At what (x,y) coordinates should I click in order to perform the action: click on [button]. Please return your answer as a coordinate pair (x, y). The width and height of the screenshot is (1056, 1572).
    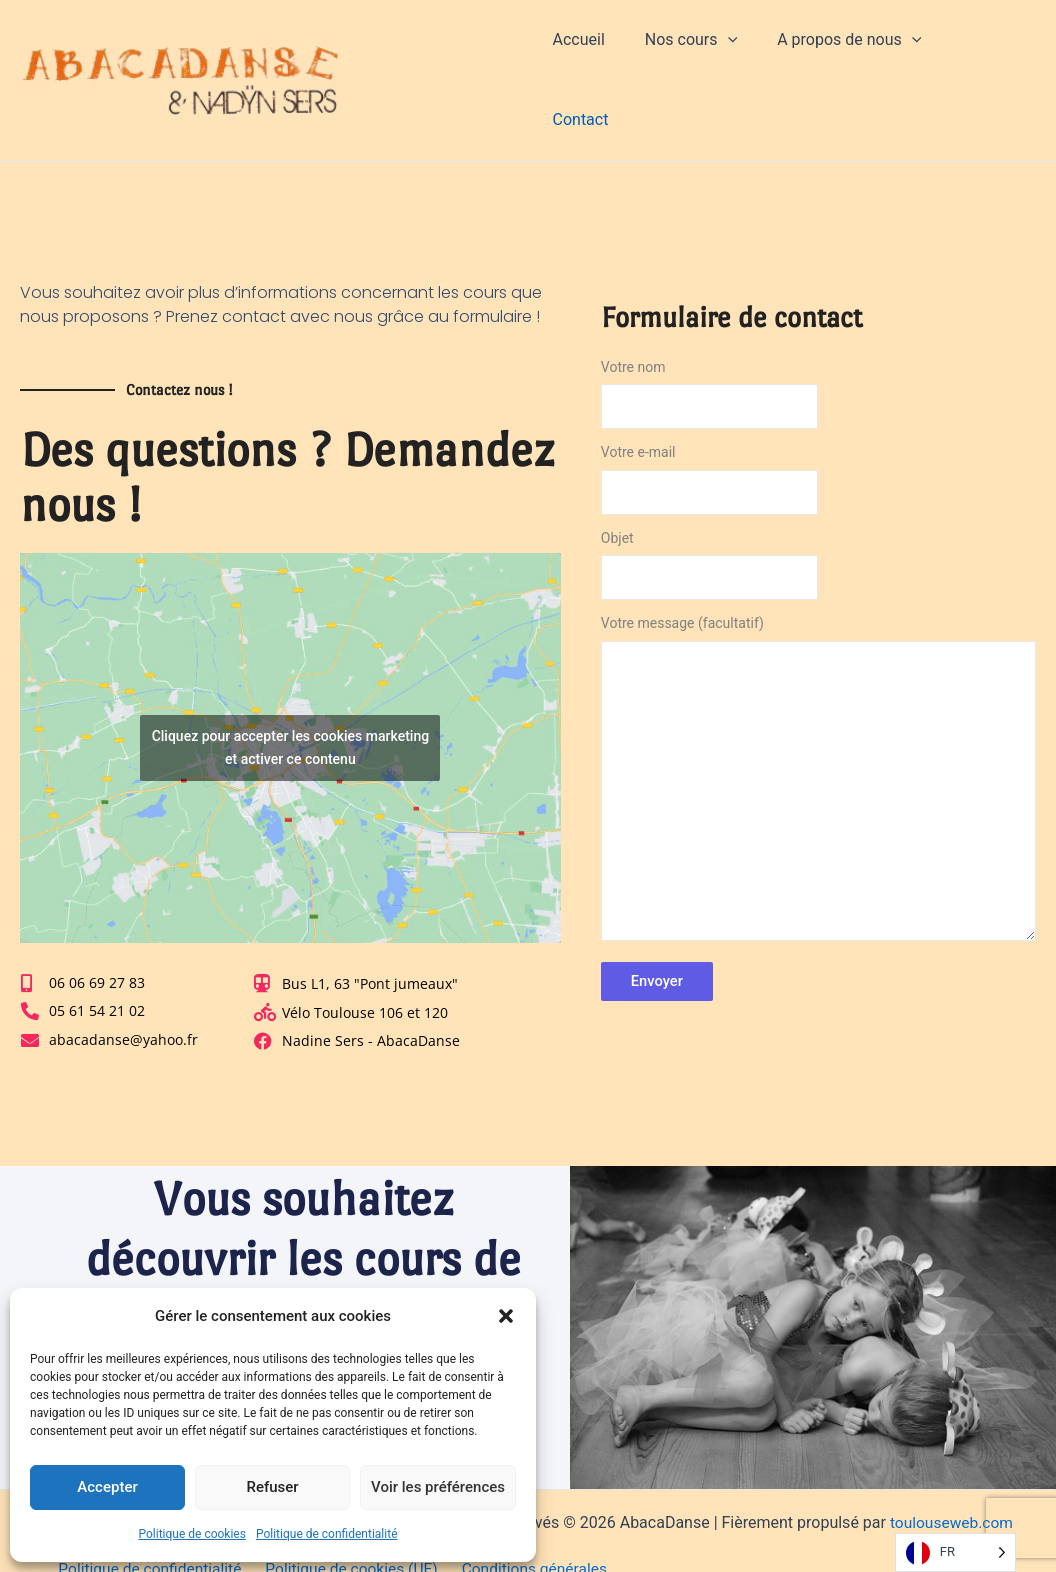
    Looking at the image, I should click on (506, 1316).